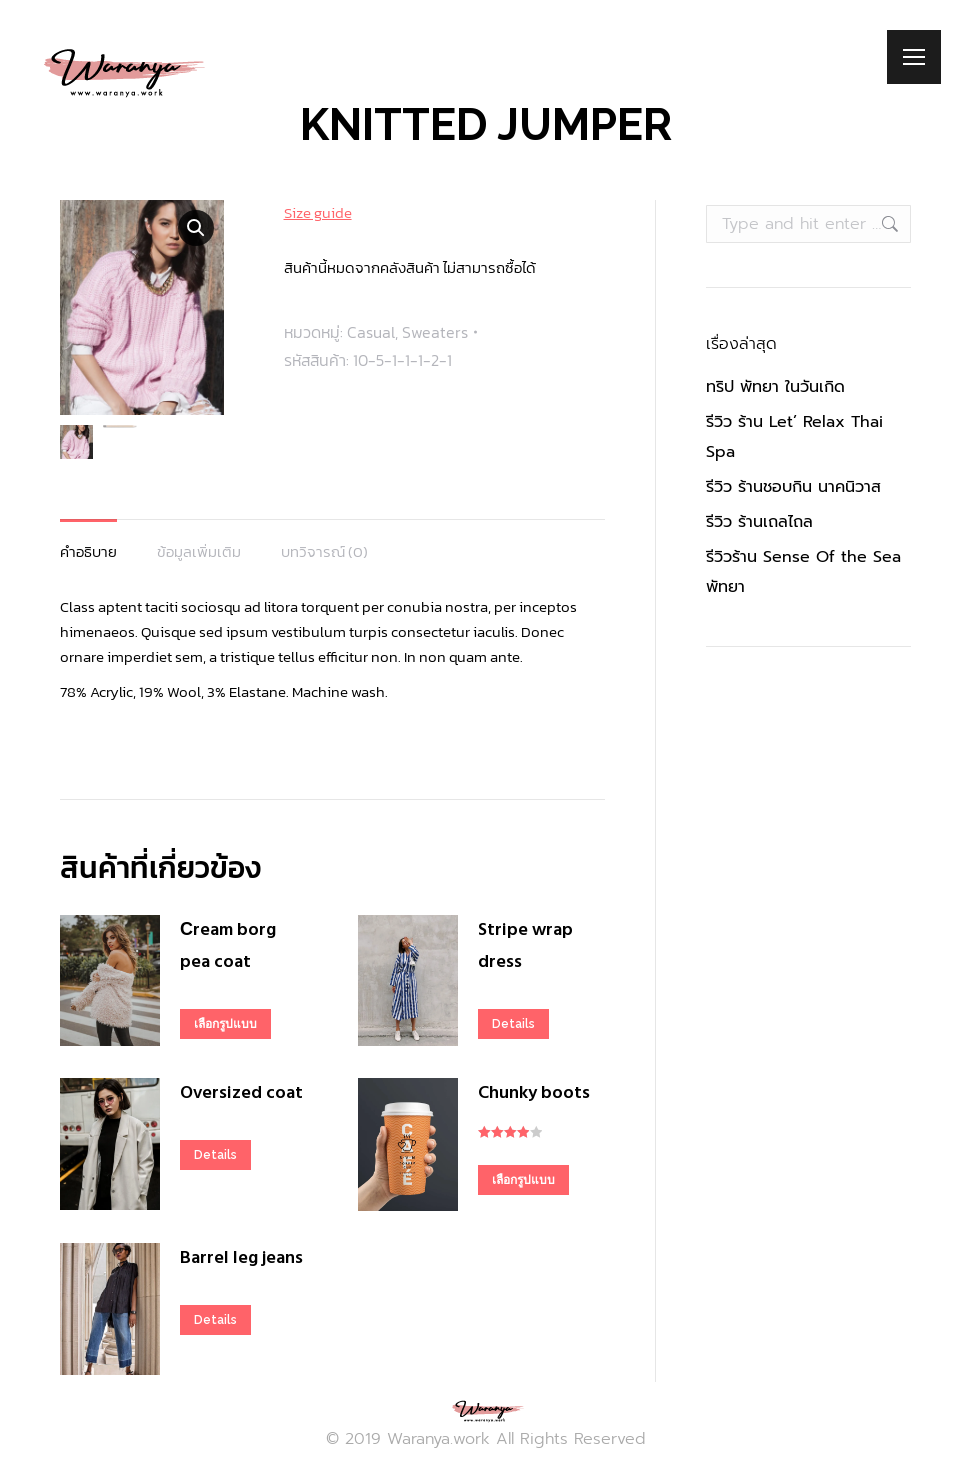 This screenshot has height=1460, width=971. What do you see at coordinates (793, 487) in the screenshot?
I see `รีวิว ร้านชอบกิน นาคนิวาส` at bounding box center [793, 487].